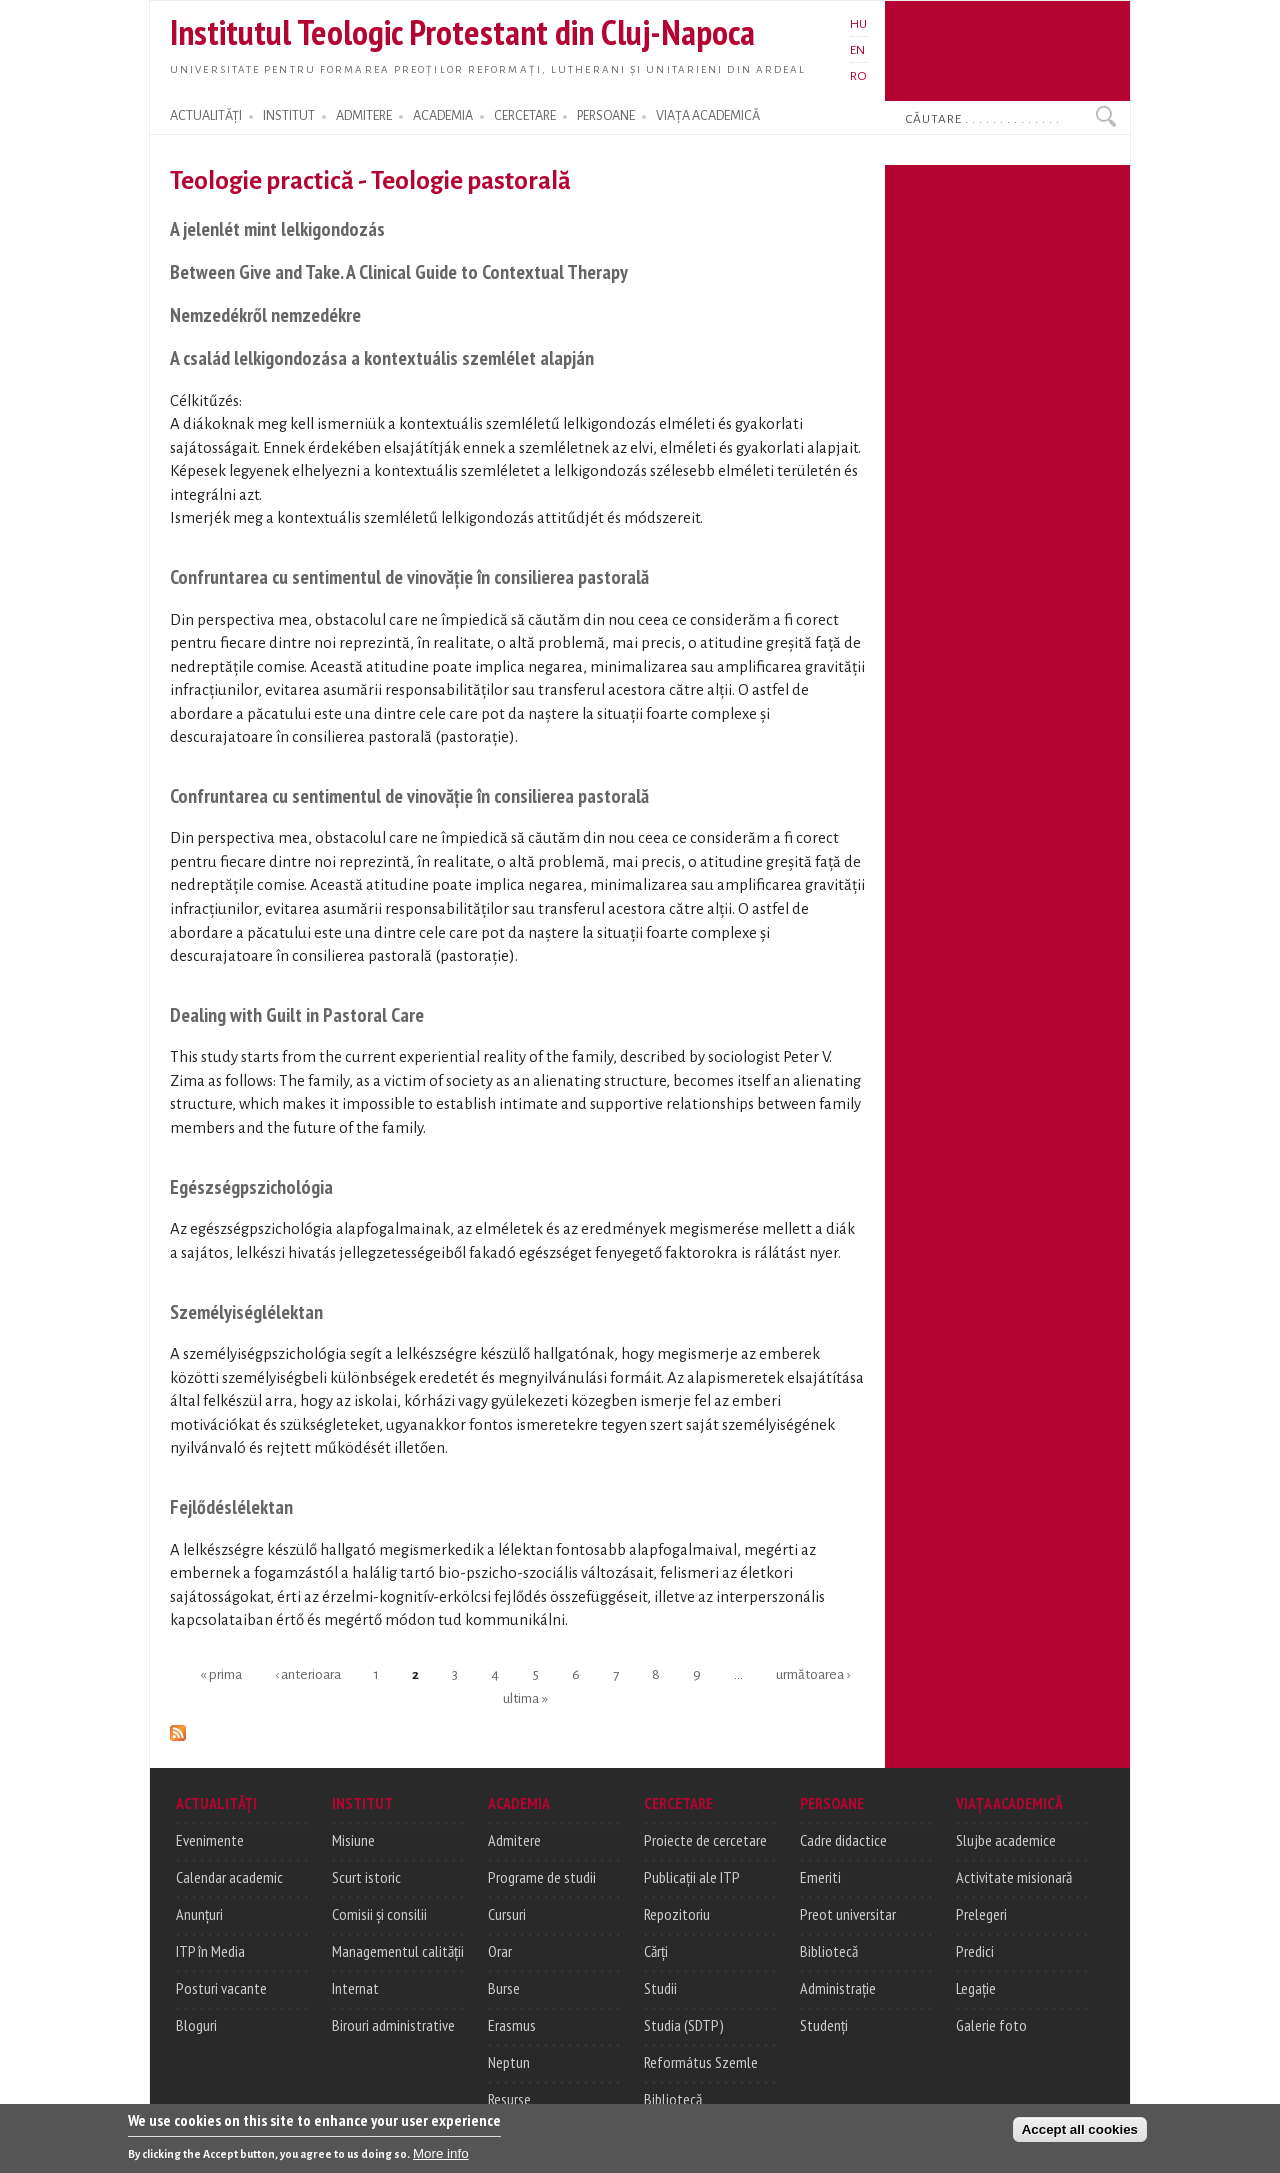 This screenshot has height=2173, width=1280. I want to click on Evenimente, so click(210, 1840).